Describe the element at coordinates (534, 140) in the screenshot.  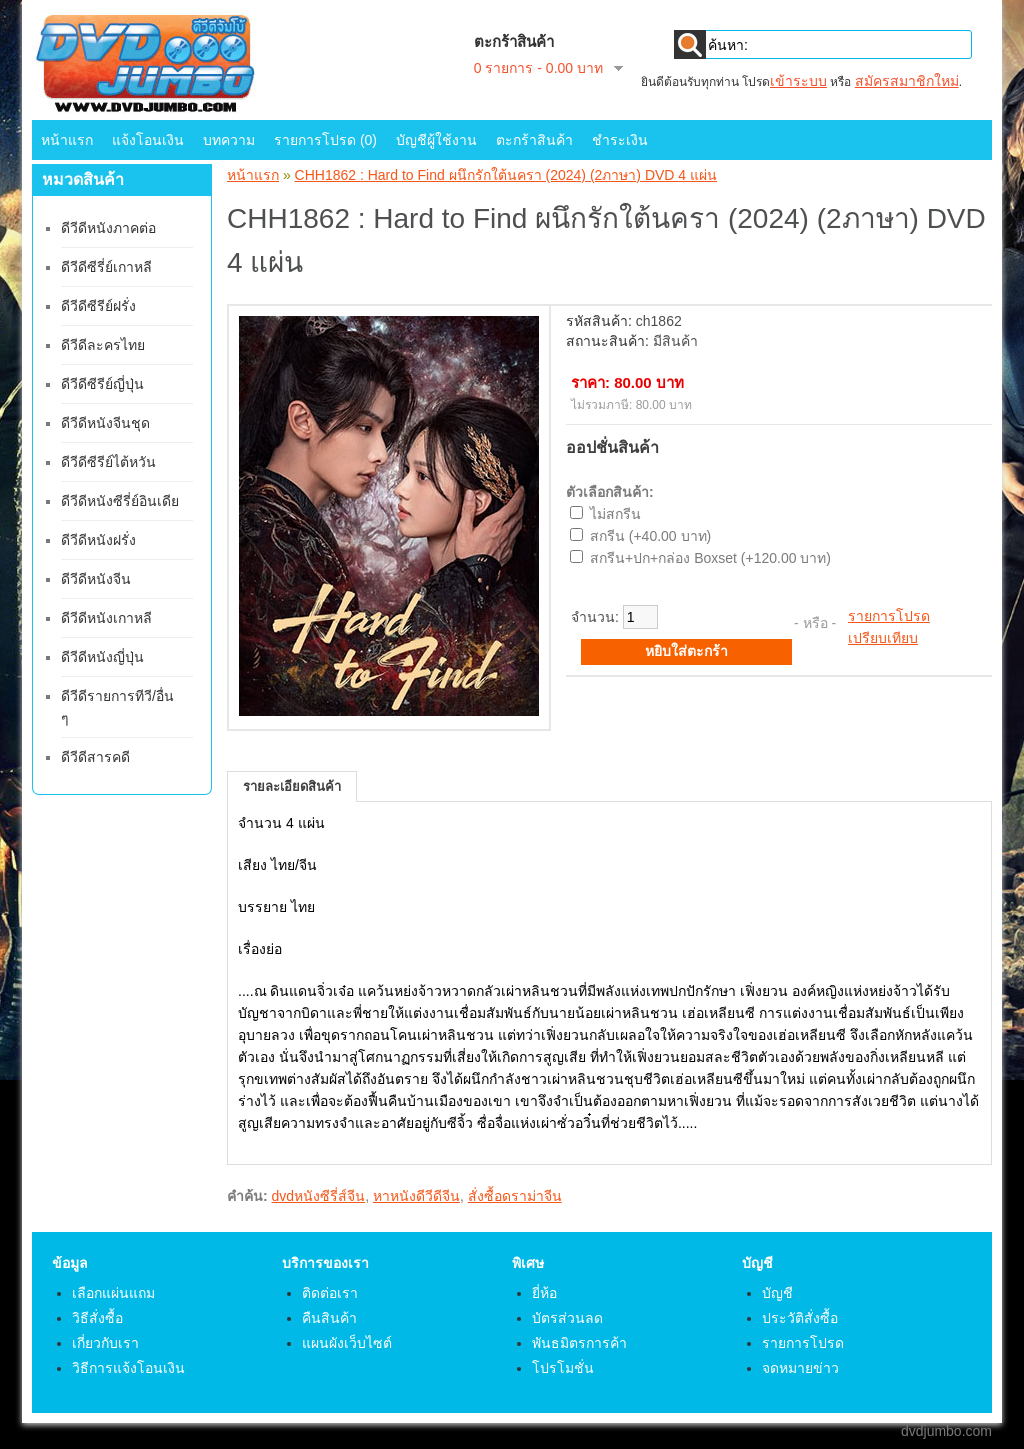
I see `ตะกร้าสินค้า` at that location.